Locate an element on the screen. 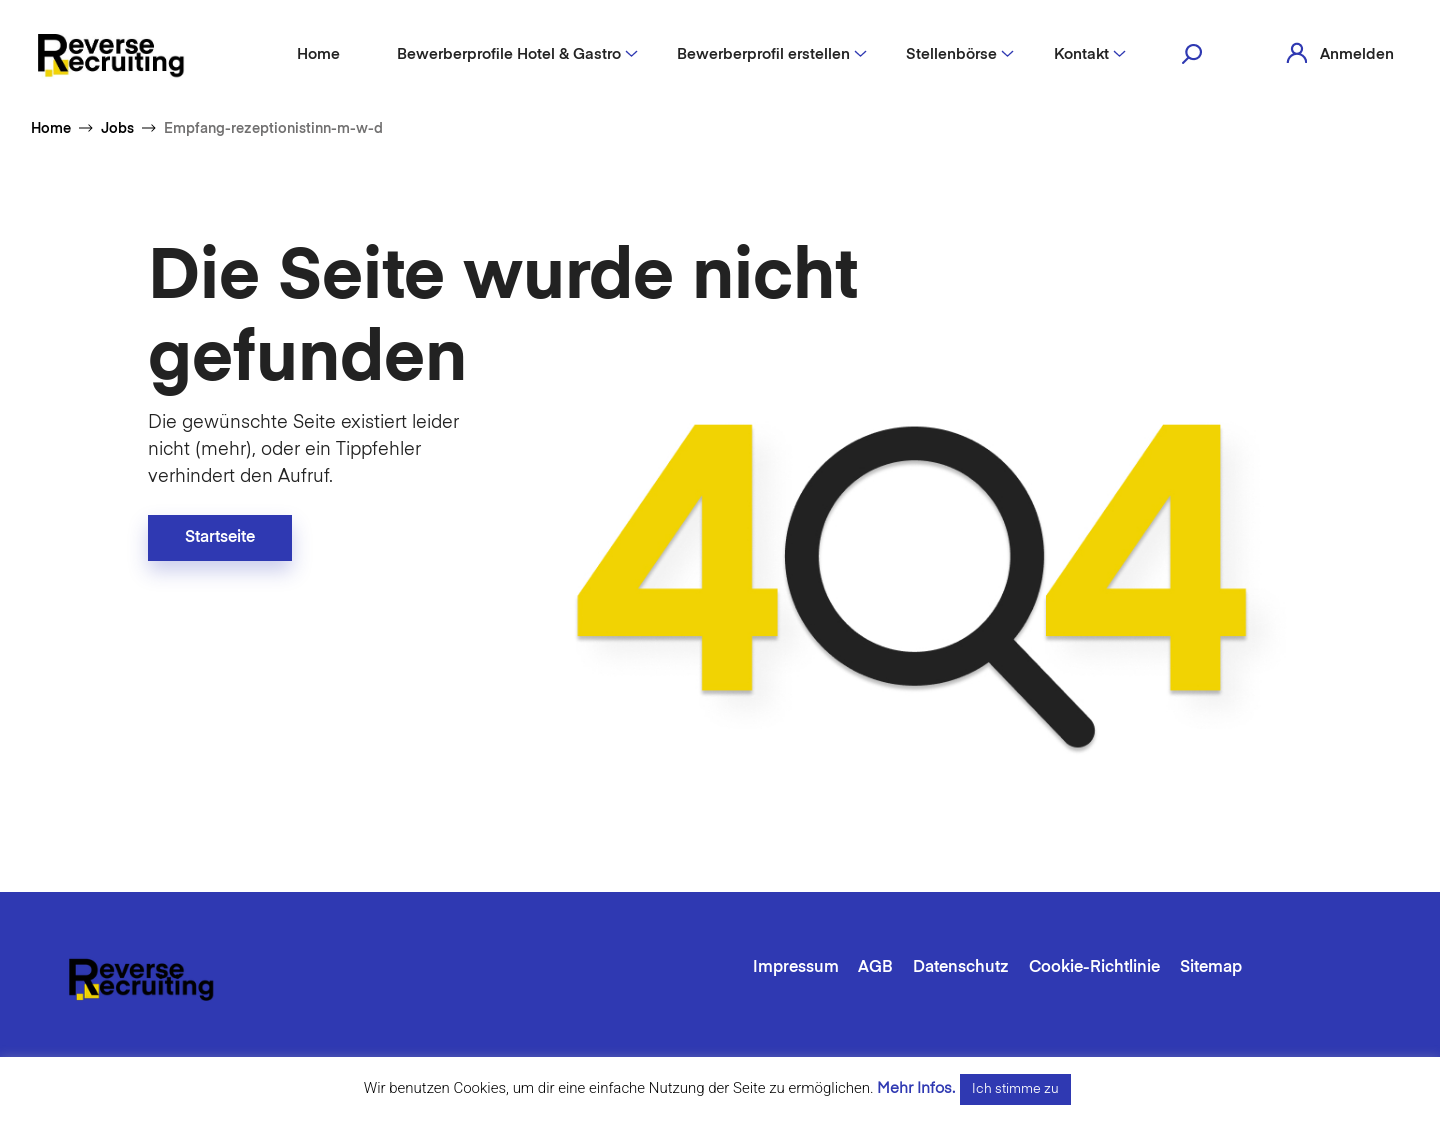 The height and width of the screenshot is (1122, 1440). Home is located at coordinates (318, 54).